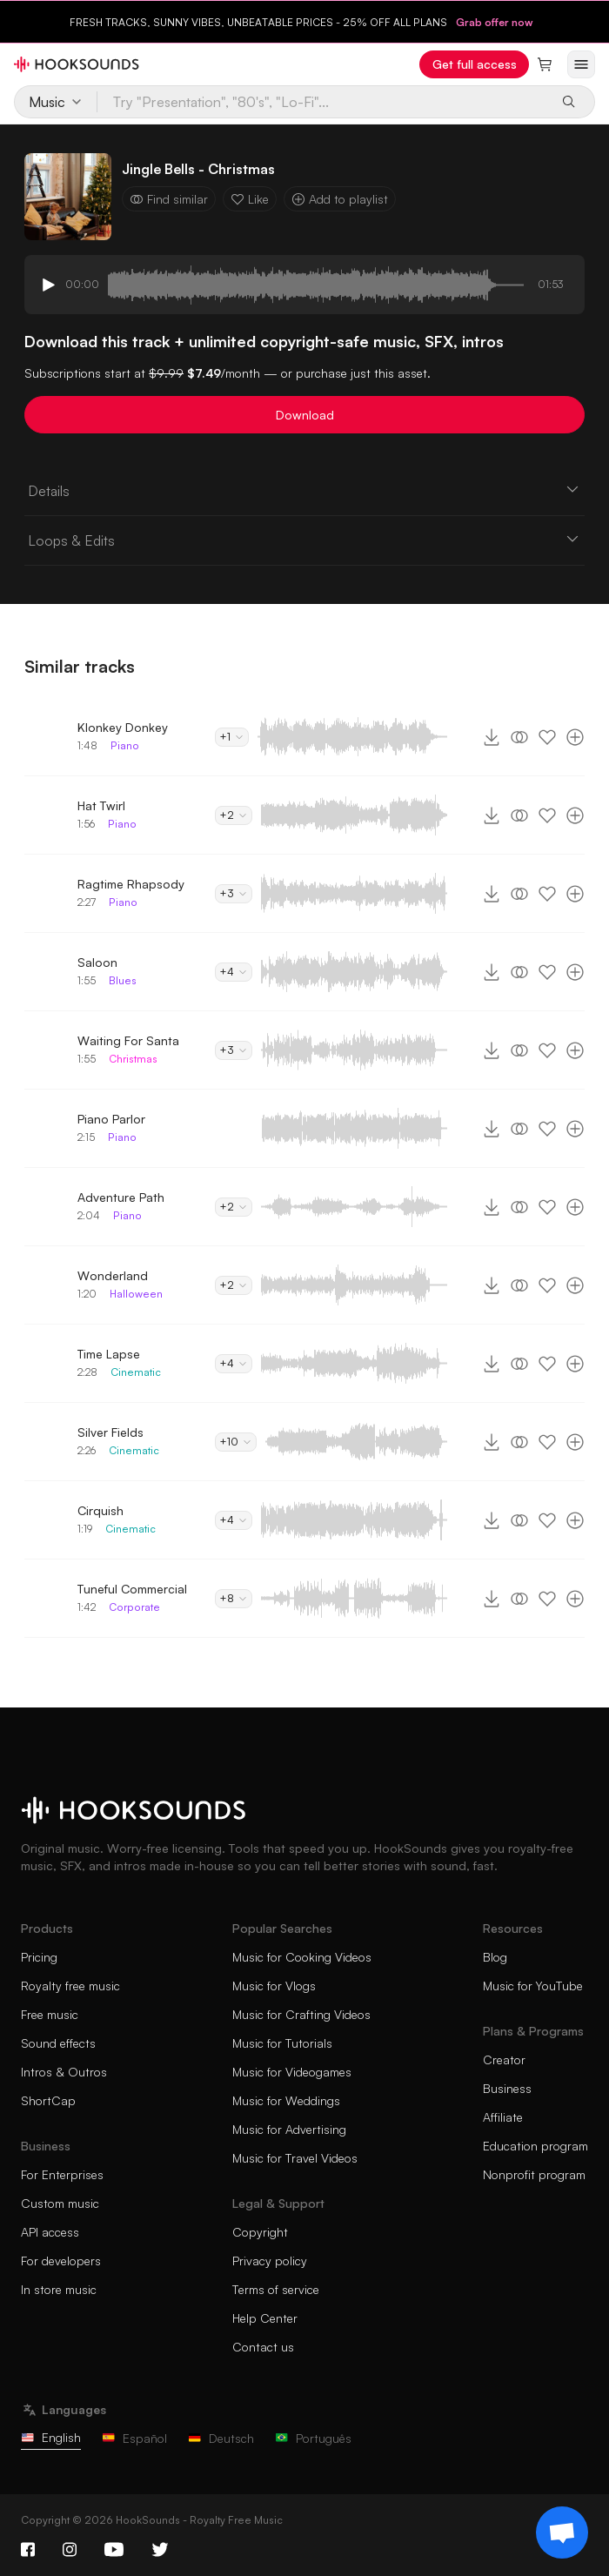 The width and height of the screenshot is (609, 2576). I want to click on Corporate, so click(134, 1606).